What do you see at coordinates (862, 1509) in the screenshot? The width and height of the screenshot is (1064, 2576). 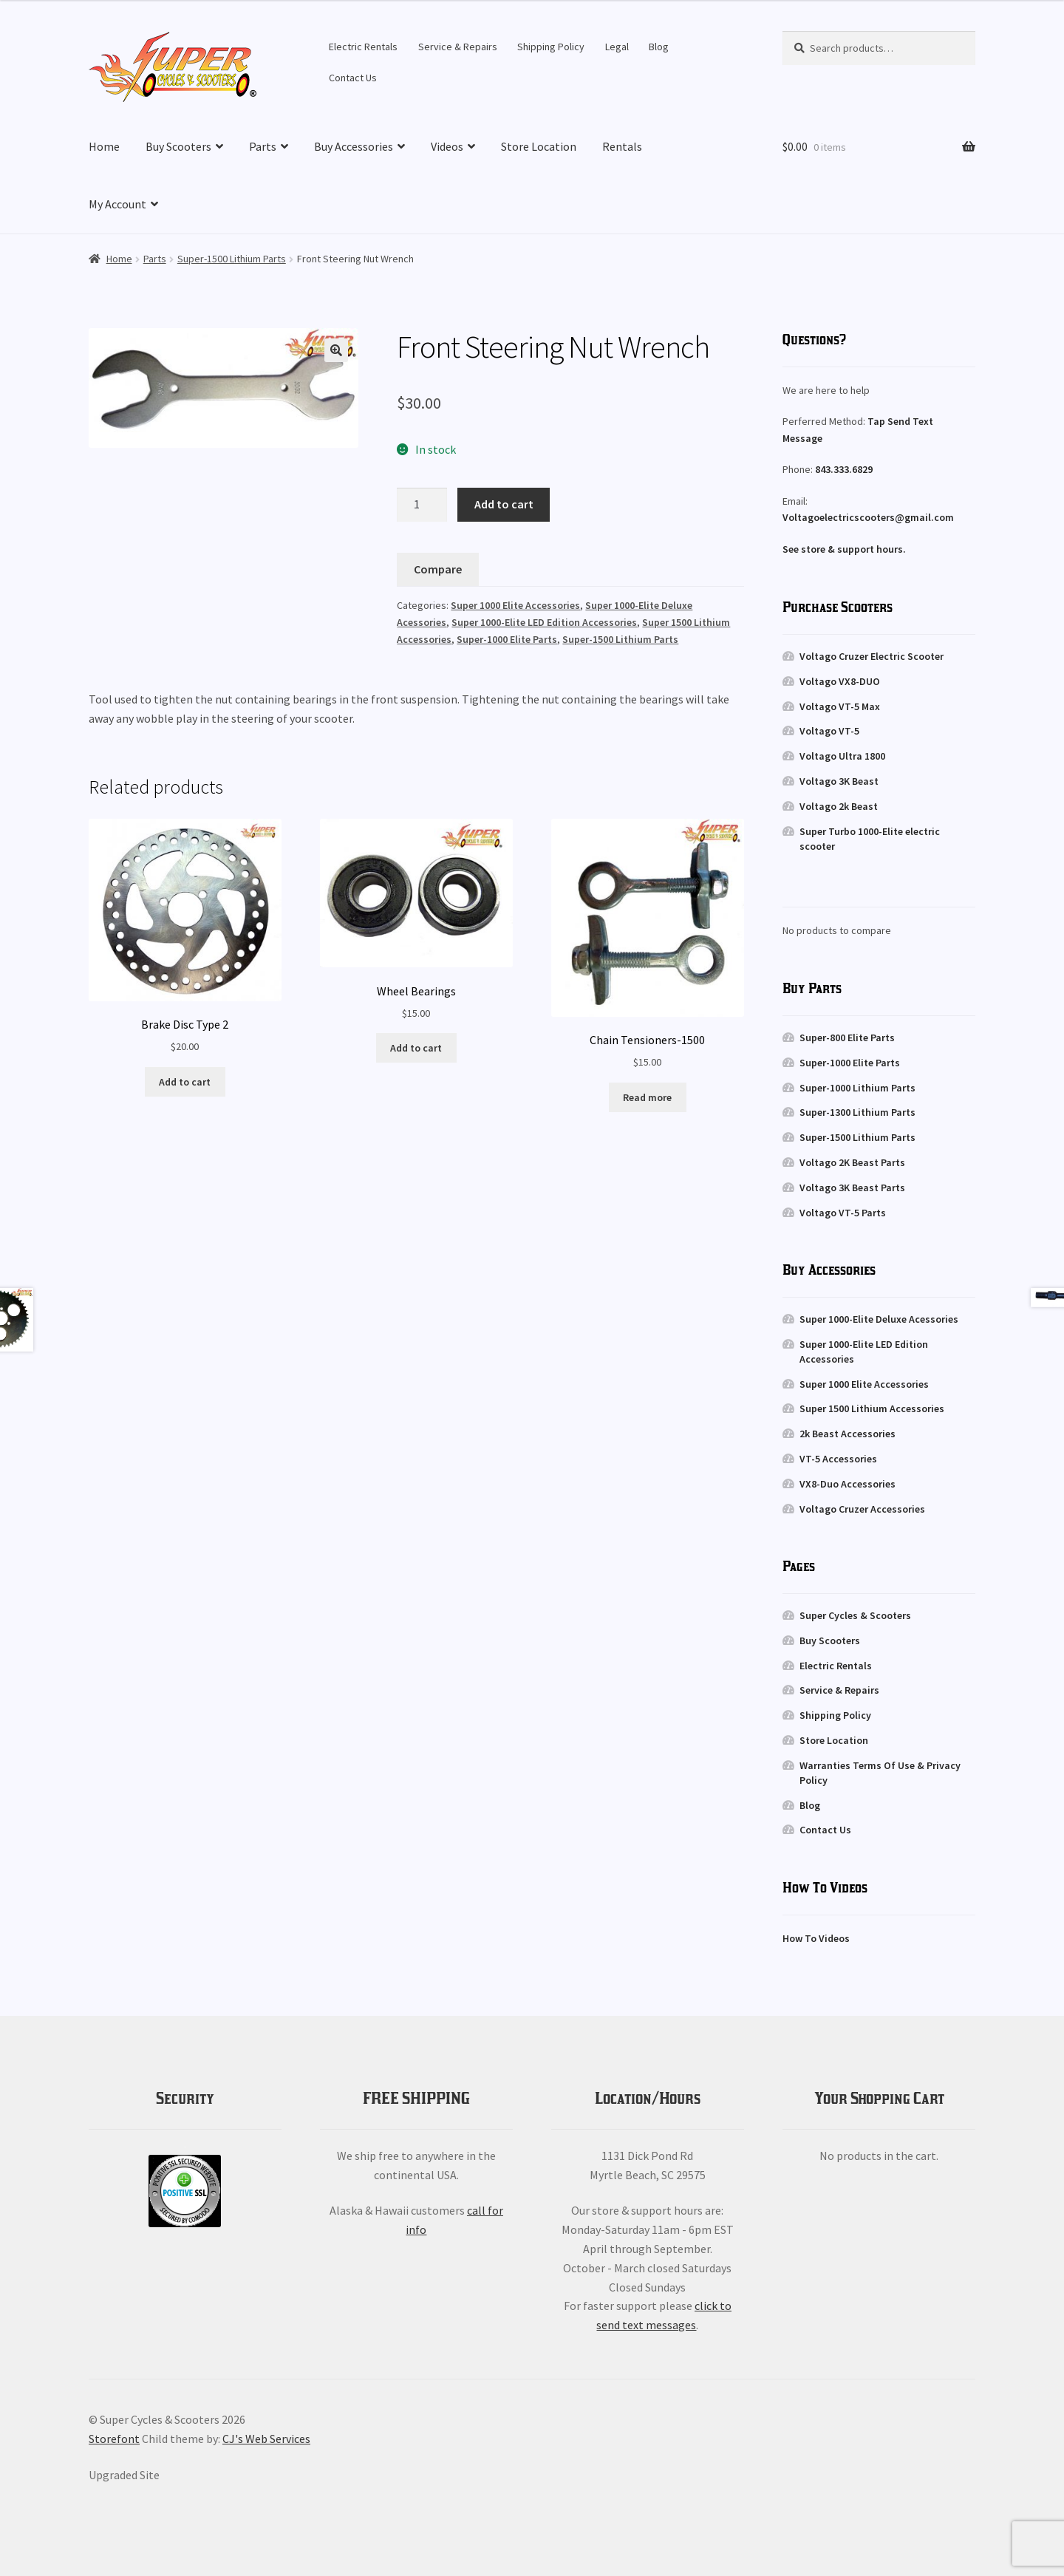 I see `Voltago Cruzer Accessories` at bounding box center [862, 1509].